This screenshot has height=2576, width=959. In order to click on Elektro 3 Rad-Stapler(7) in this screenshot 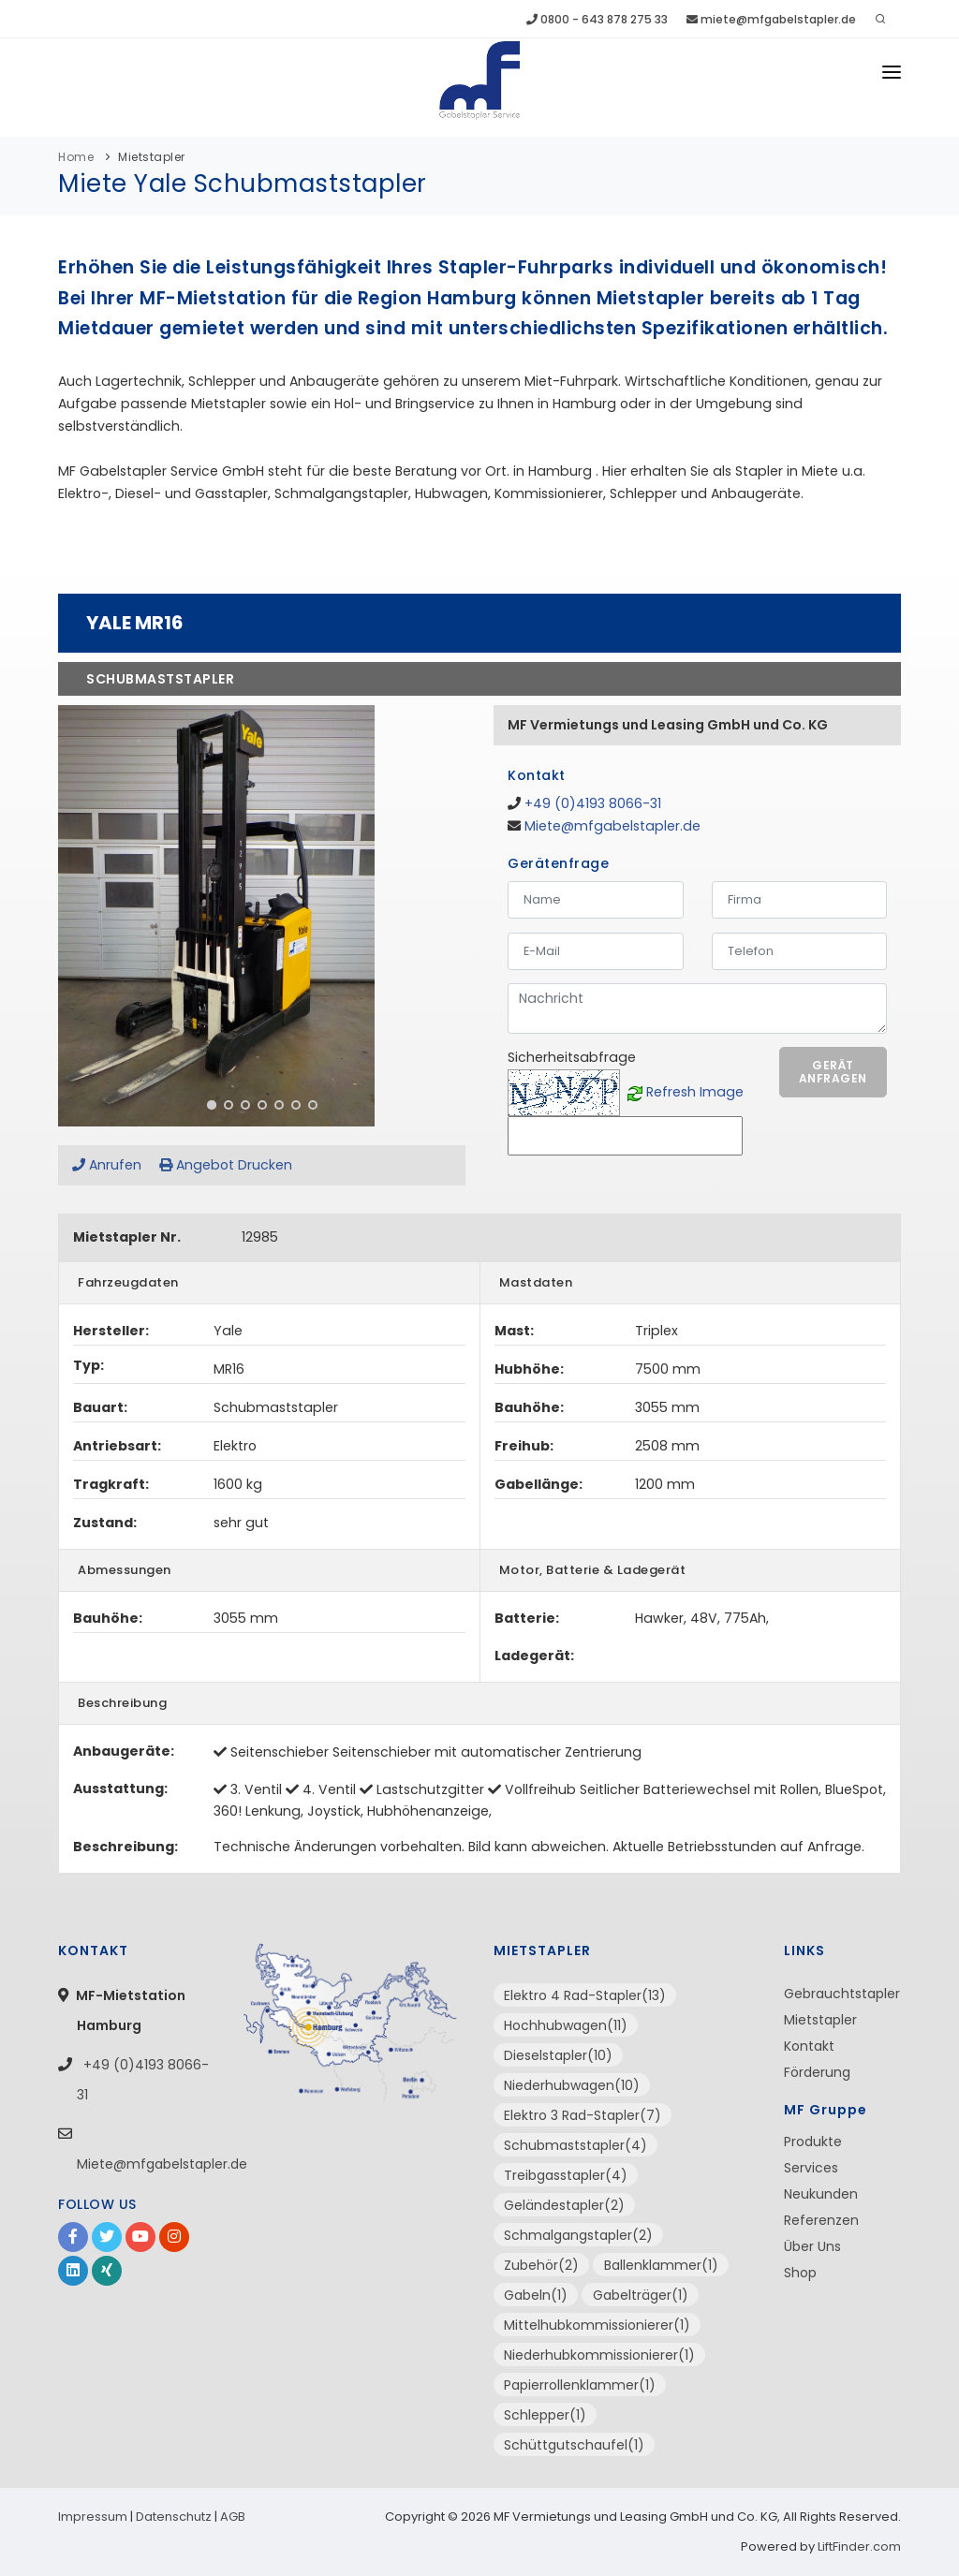, I will do `click(582, 2115)`.